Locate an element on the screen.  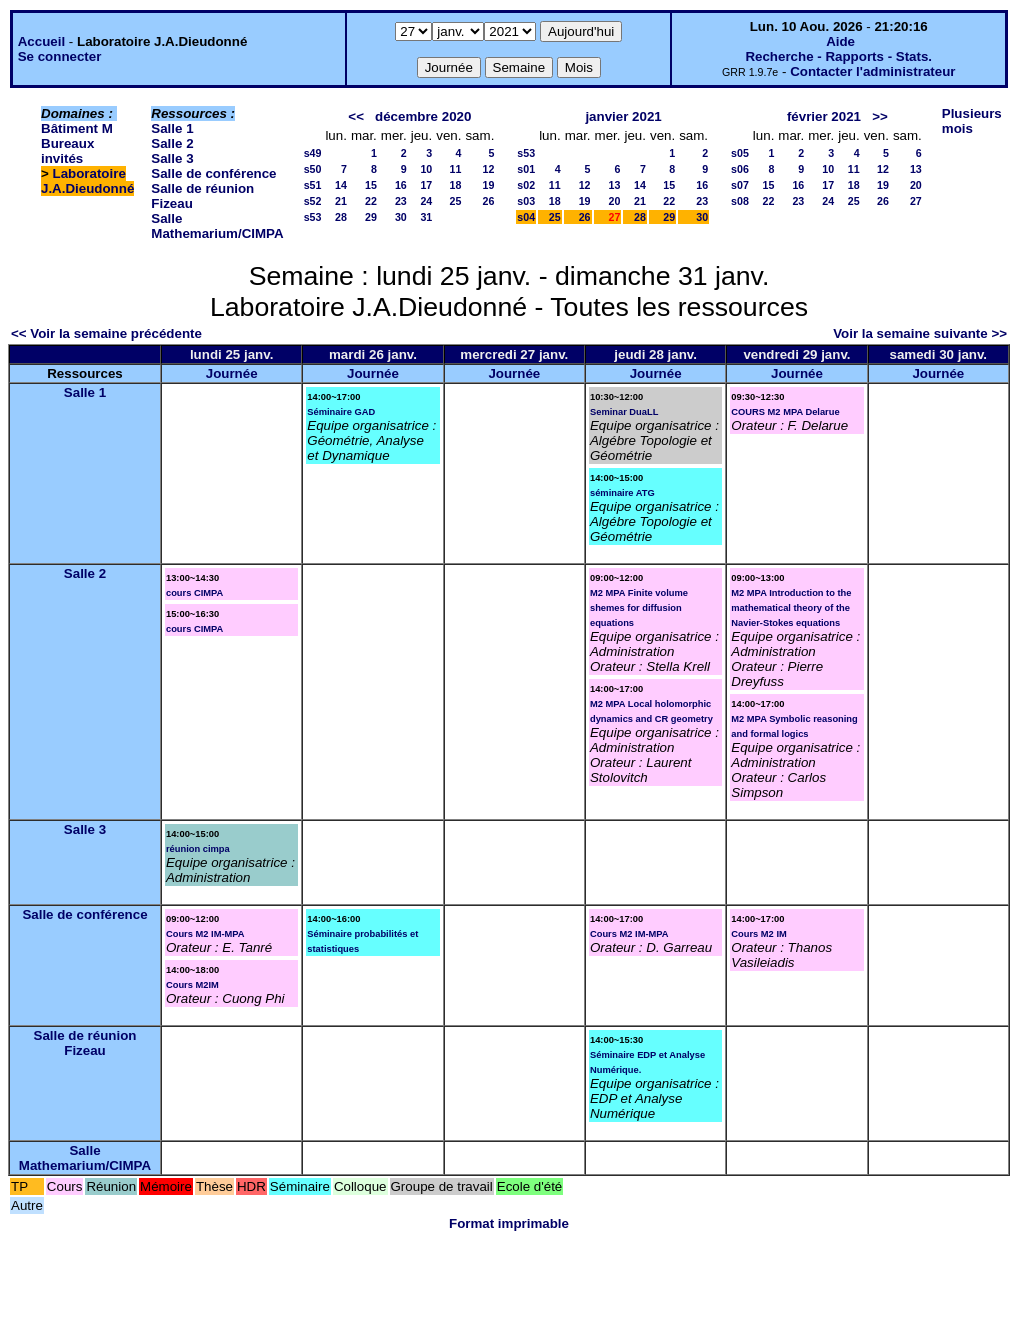
22 is located at coordinates (371, 201).